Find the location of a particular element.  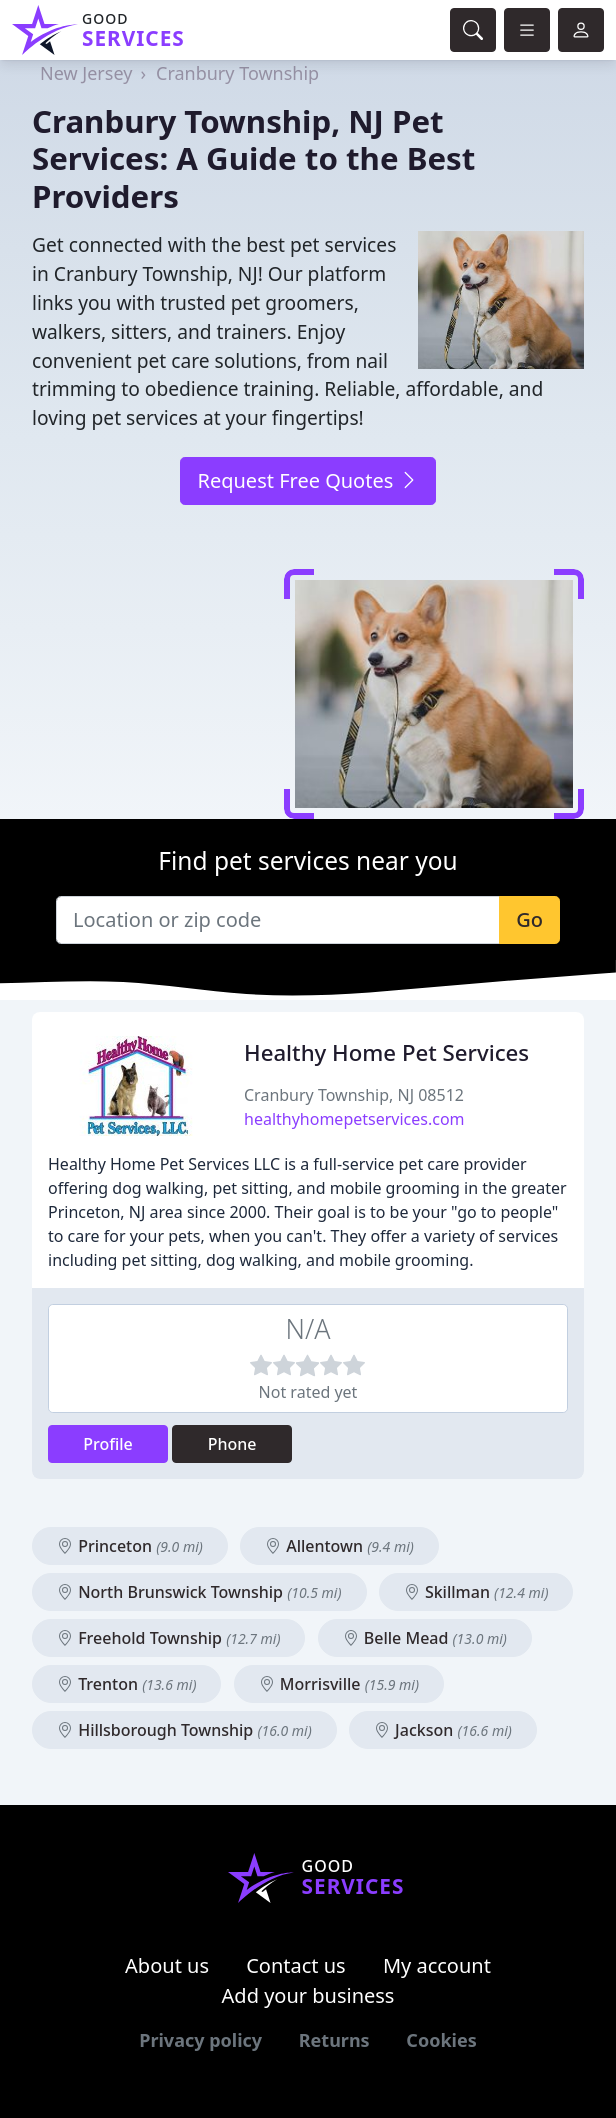

Returns is located at coordinates (334, 2040).